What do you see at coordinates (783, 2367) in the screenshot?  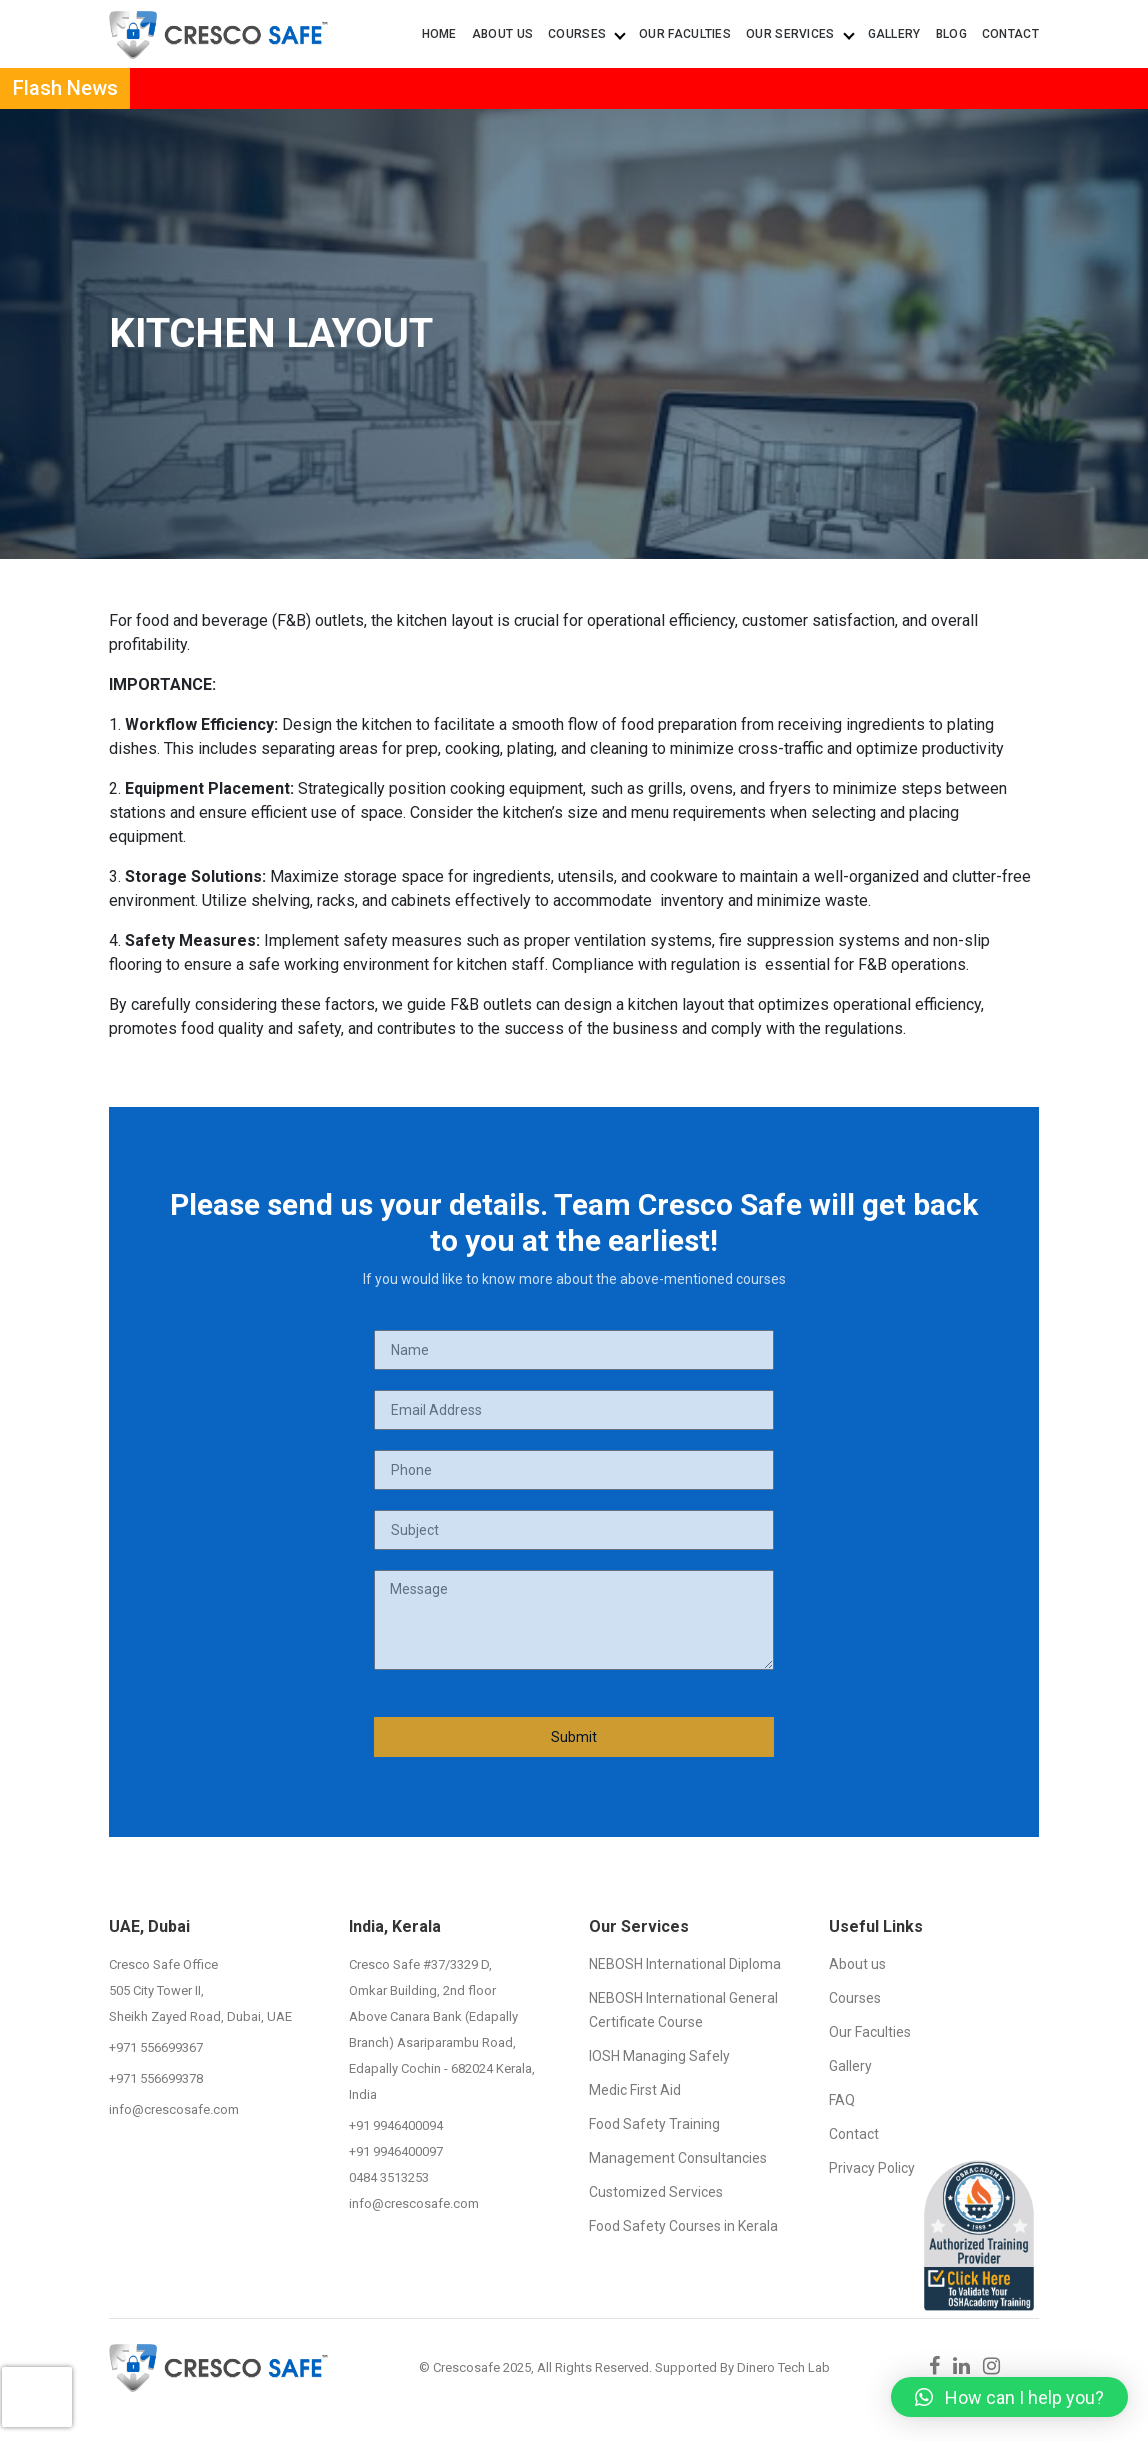 I see `Dinero Tech Lab` at bounding box center [783, 2367].